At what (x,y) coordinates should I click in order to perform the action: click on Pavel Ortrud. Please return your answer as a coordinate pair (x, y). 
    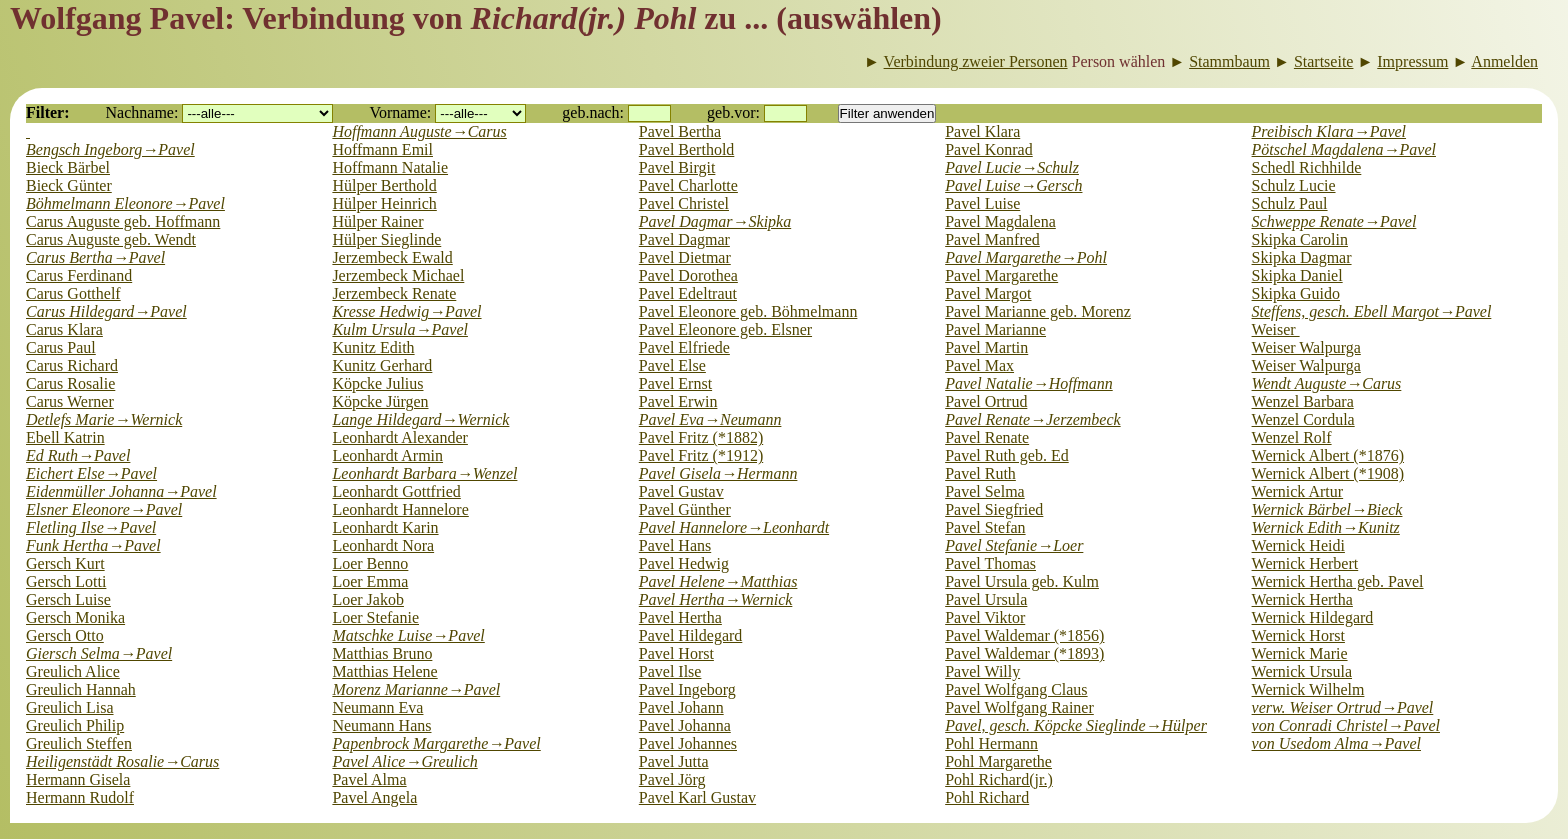
    Looking at the image, I should click on (986, 401).